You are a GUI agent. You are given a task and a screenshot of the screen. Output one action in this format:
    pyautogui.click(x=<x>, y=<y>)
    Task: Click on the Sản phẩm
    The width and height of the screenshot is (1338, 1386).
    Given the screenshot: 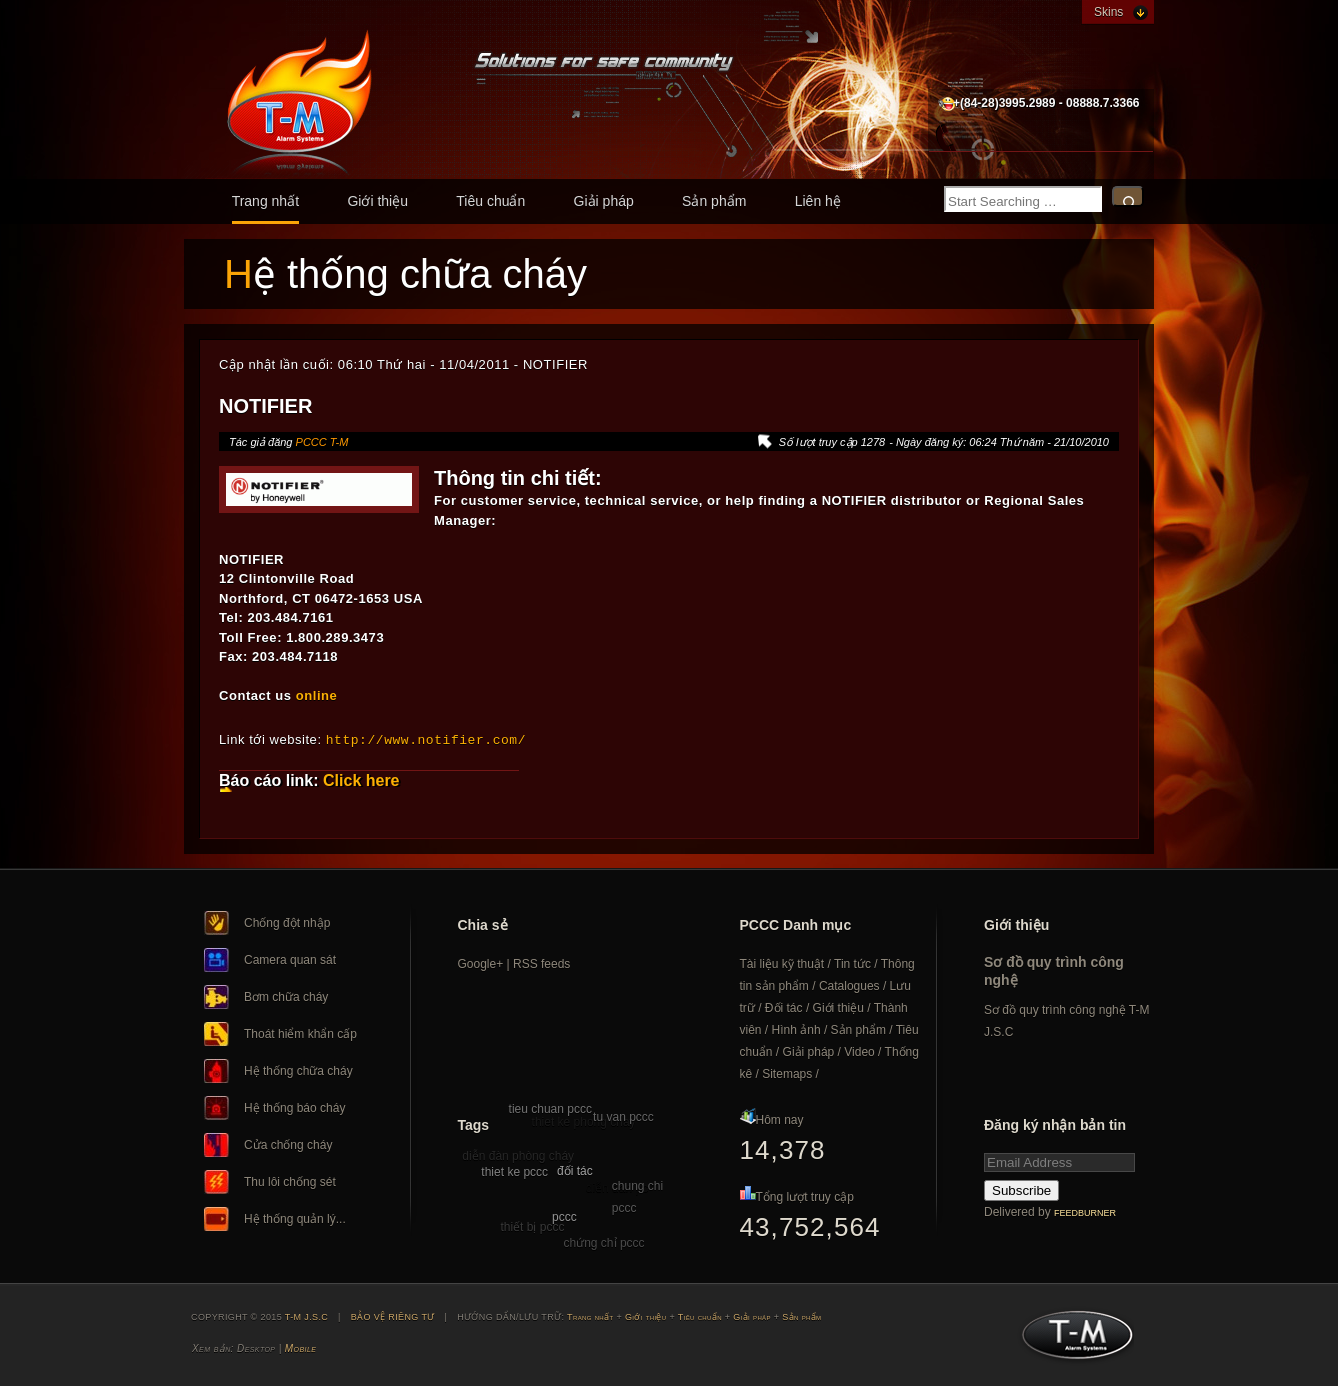 What is the action you would take?
    pyautogui.click(x=714, y=201)
    